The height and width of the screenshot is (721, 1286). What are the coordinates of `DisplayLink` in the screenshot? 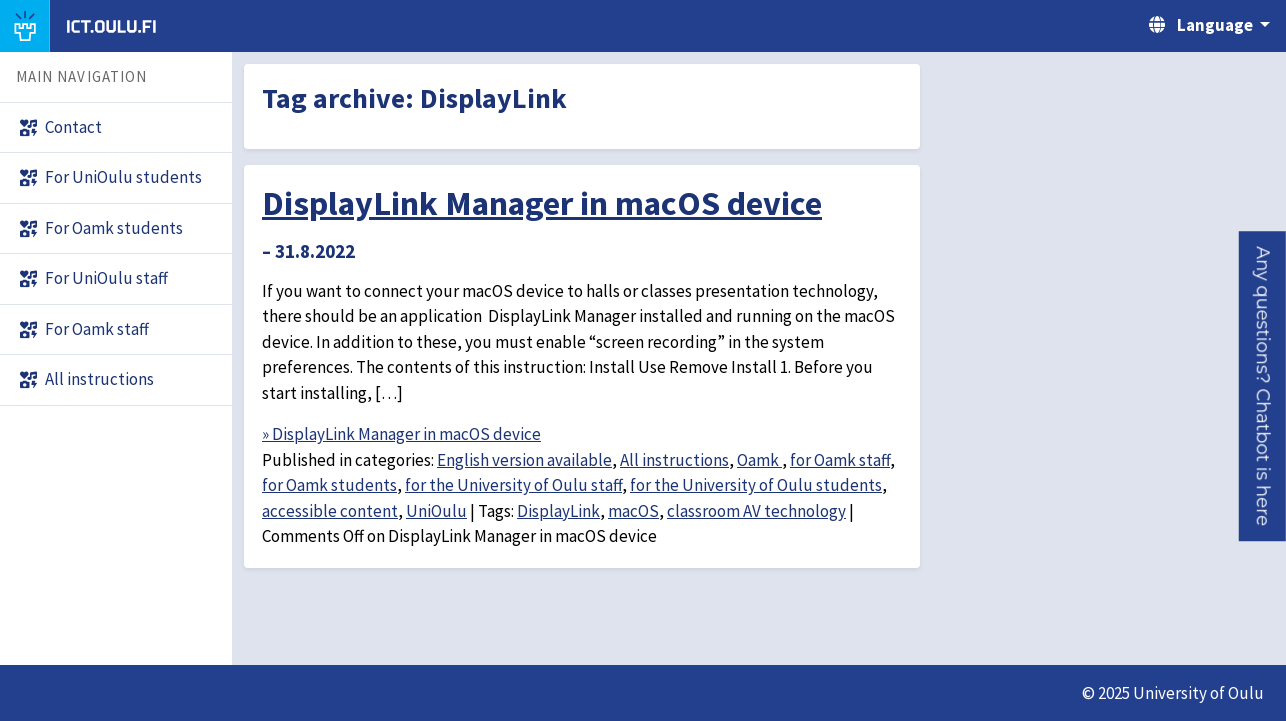 It's located at (558, 511).